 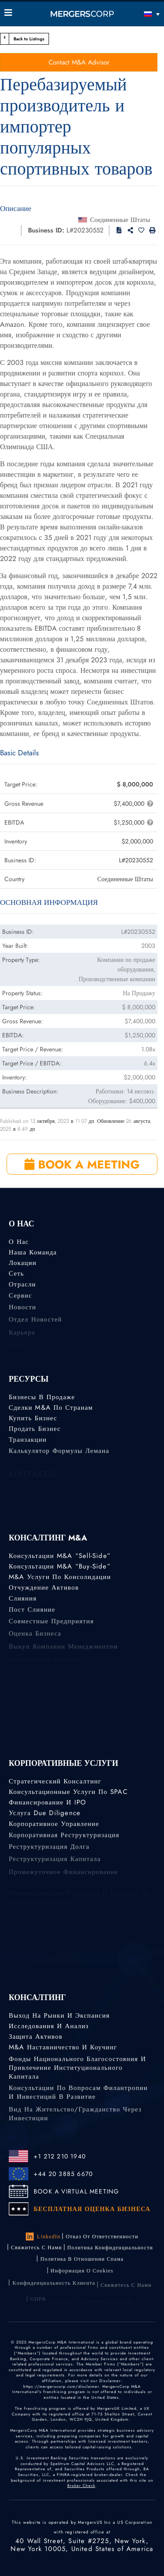 I want to click on Отрасли, so click(x=22, y=1286).